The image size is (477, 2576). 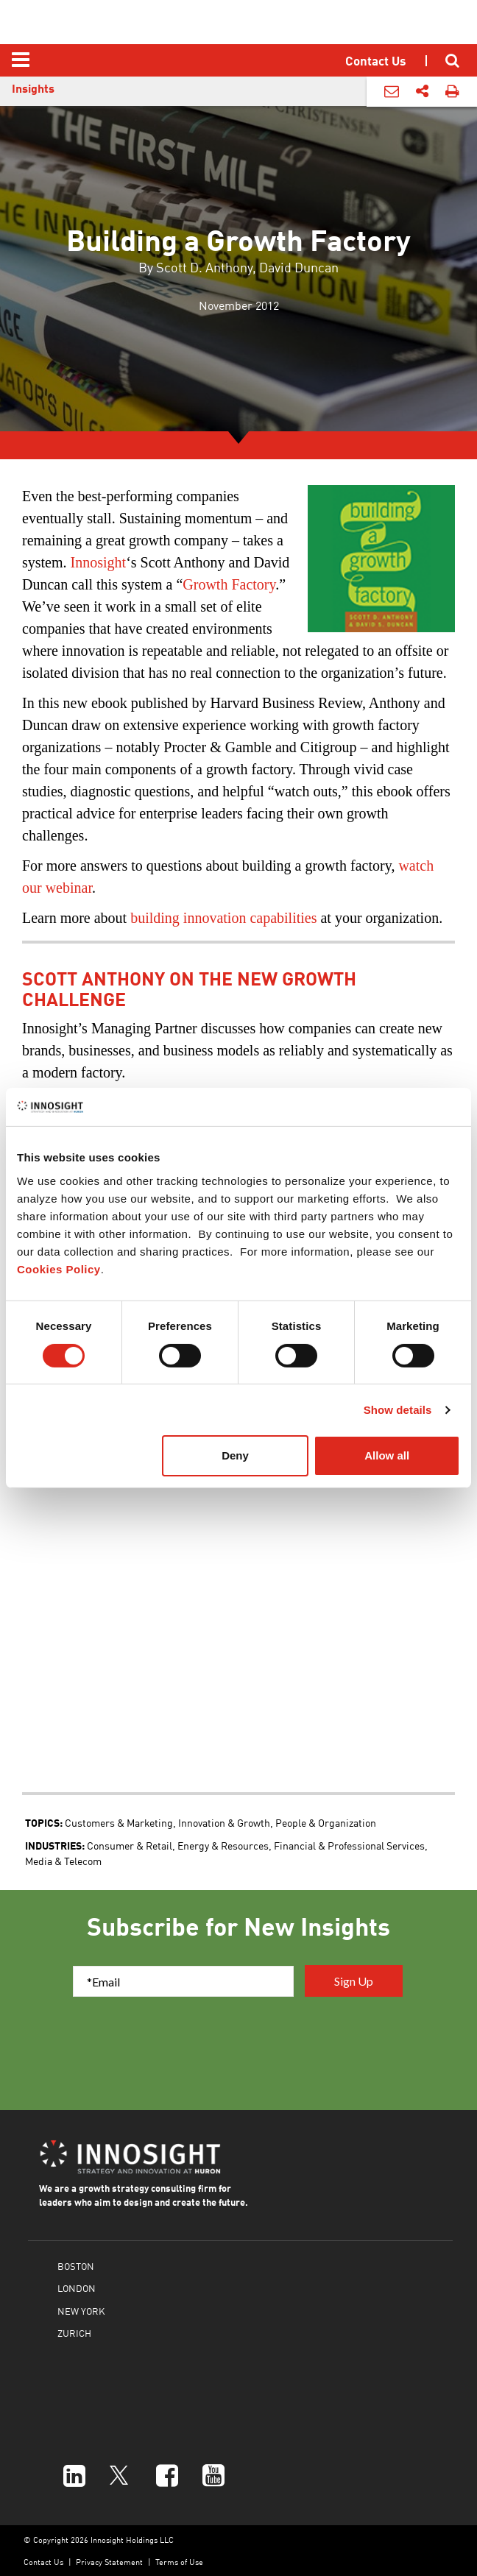 What do you see at coordinates (325, 1822) in the screenshot?
I see `People & Organization` at bounding box center [325, 1822].